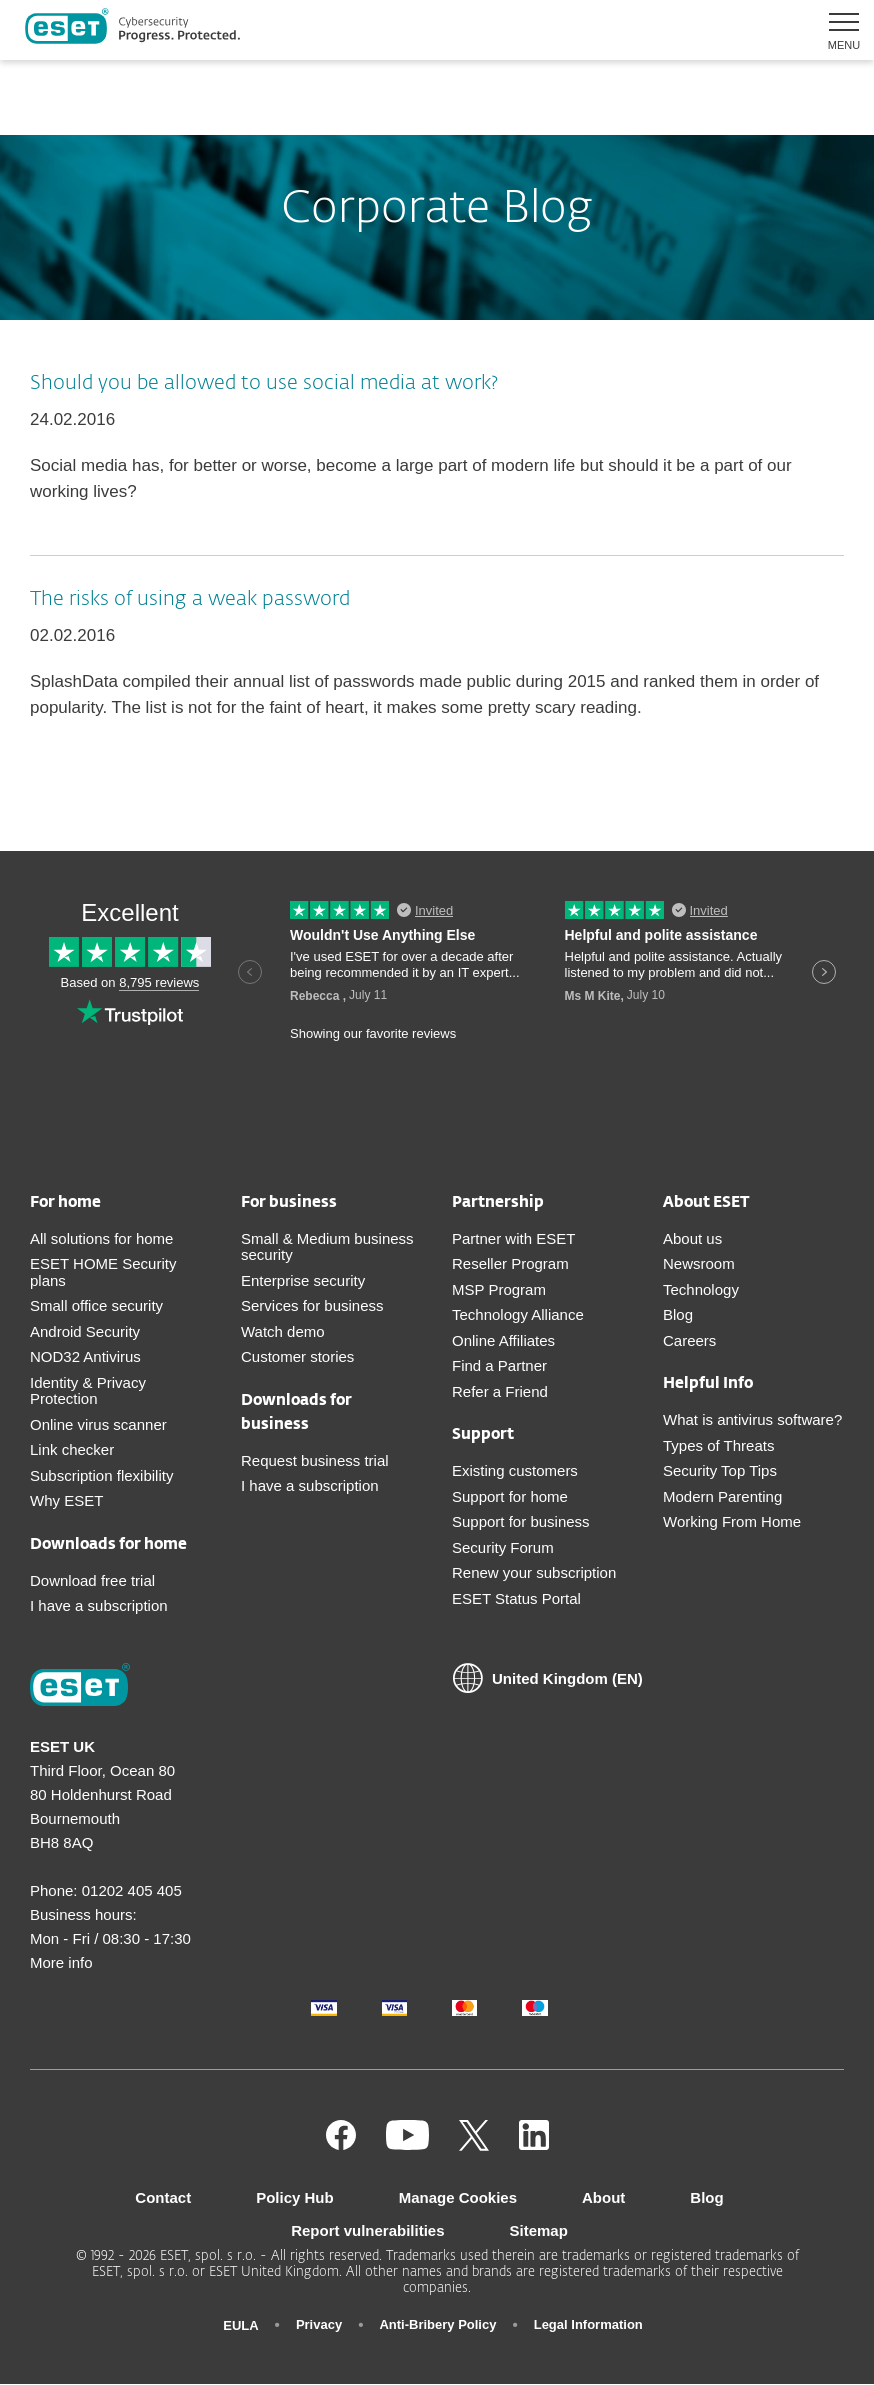  What do you see at coordinates (190, 599) in the screenshot?
I see `The risks of using a weak password` at bounding box center [190, 599].